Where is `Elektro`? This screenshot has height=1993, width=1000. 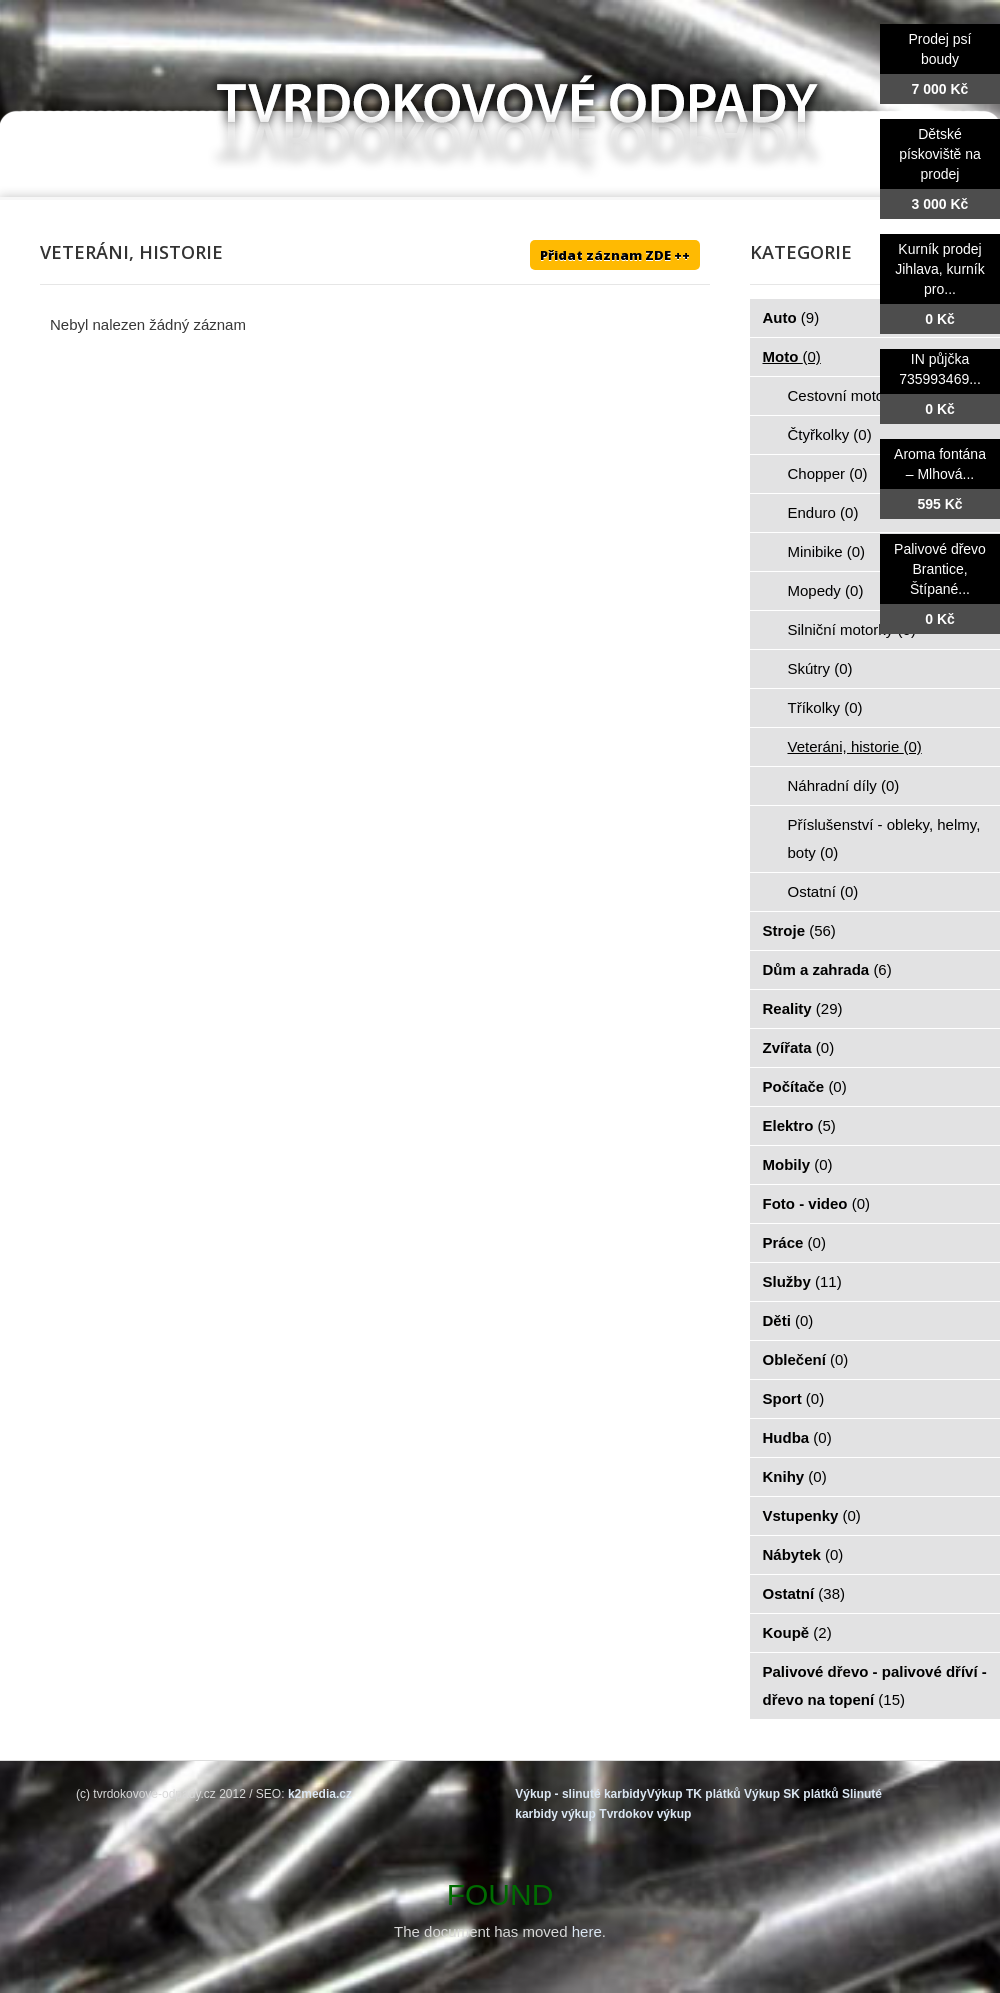
Elektro is located at coordinates (799, 1125).